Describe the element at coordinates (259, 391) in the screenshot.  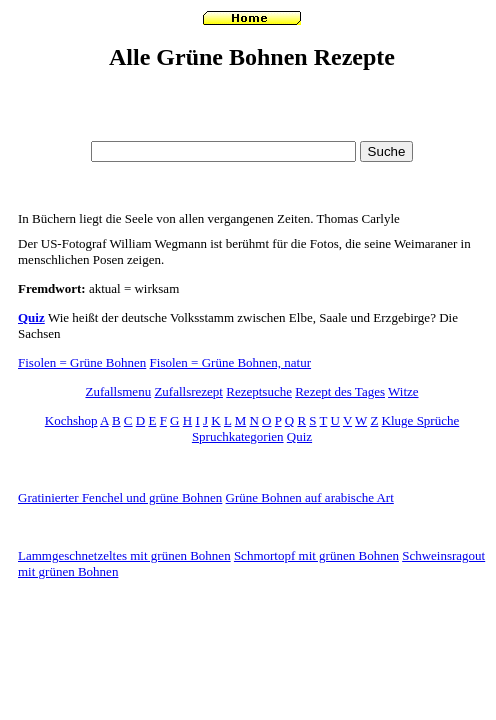
I see `Rezeptsuche` at that location.